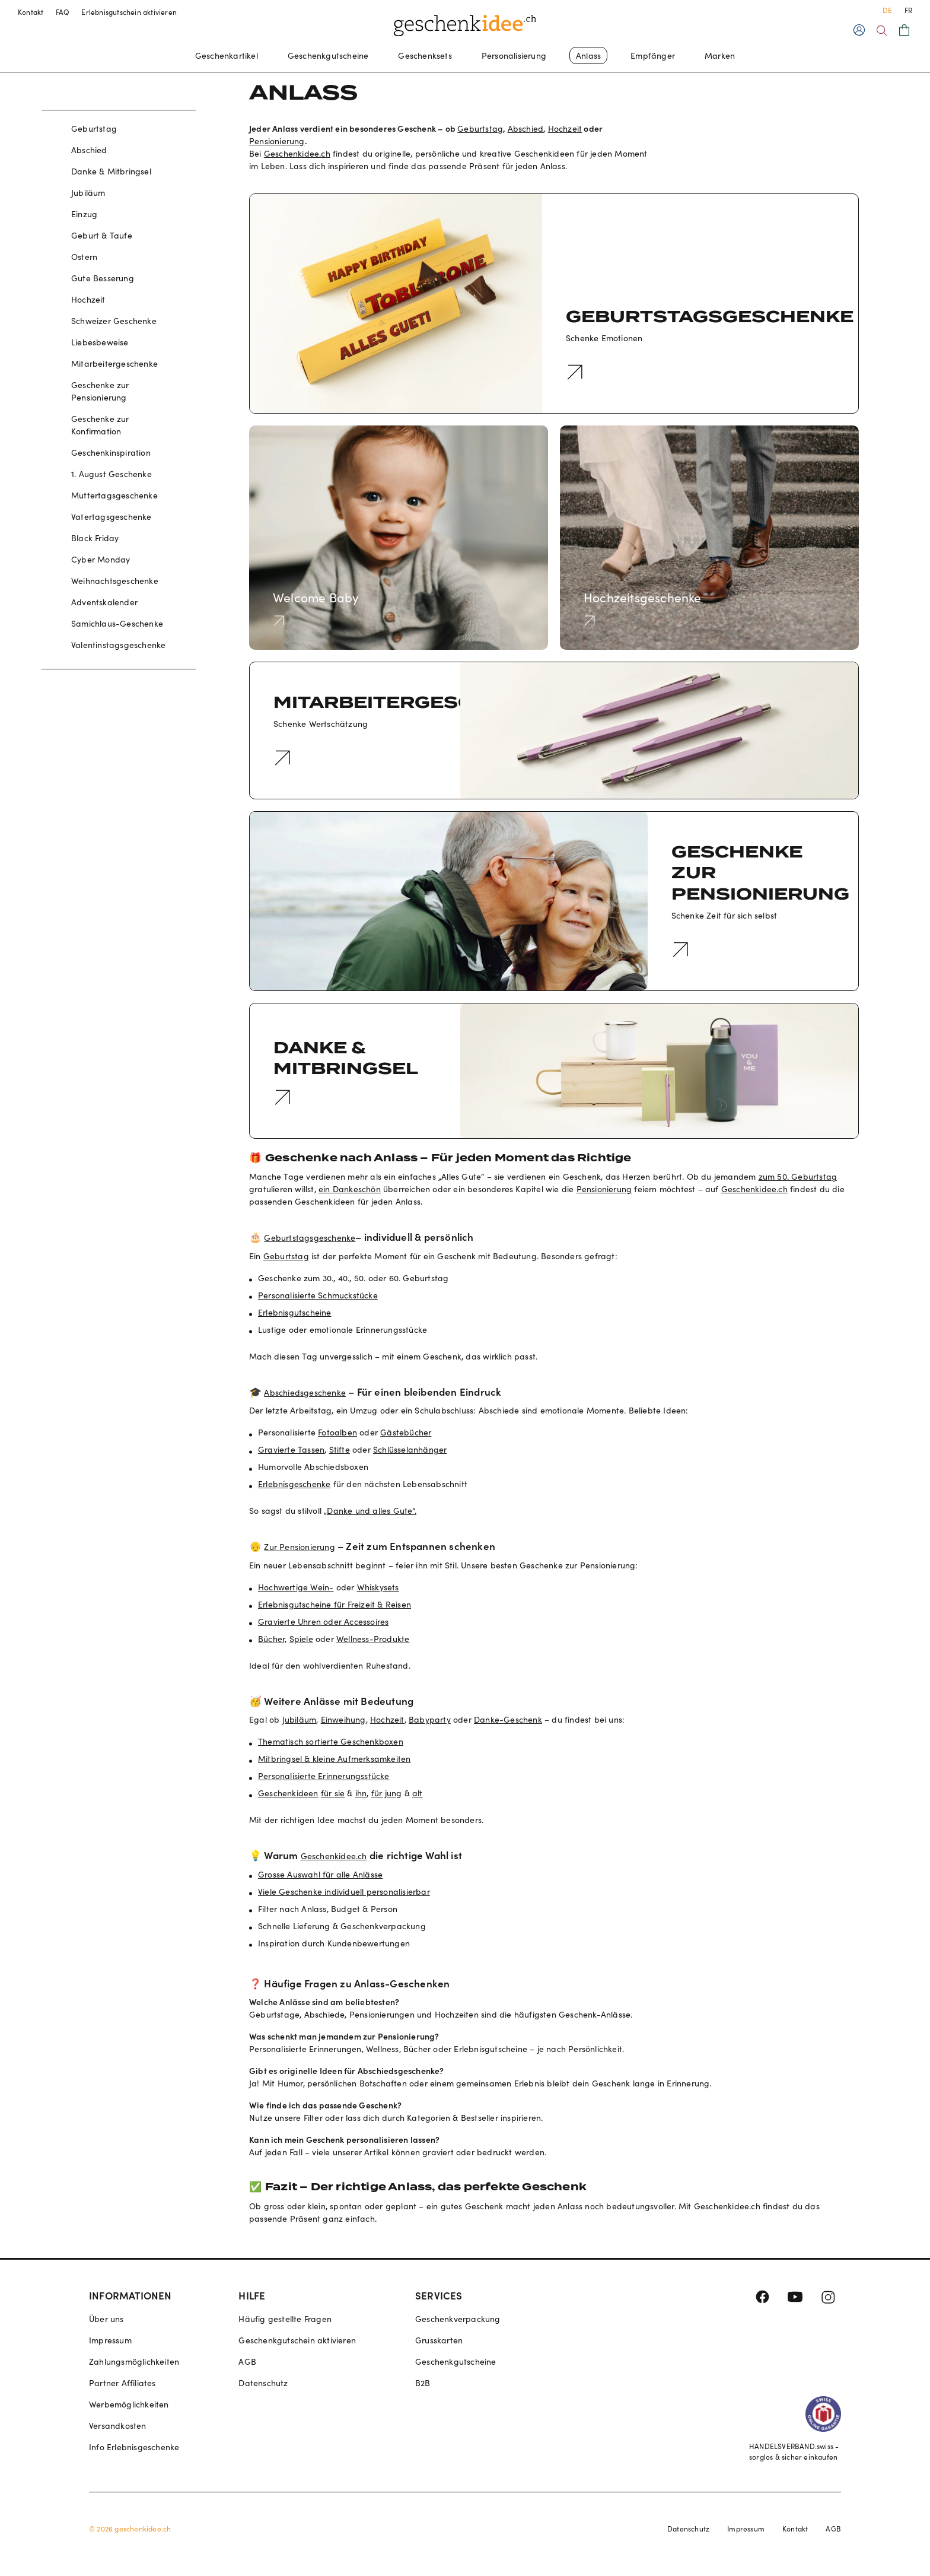 This screenshot has width=930, height=2576. Describe the element at coordinates (334, 1758) in the screenshot. I see `Mitbringsel & kleine Aufmerksamkeiten` at that location.